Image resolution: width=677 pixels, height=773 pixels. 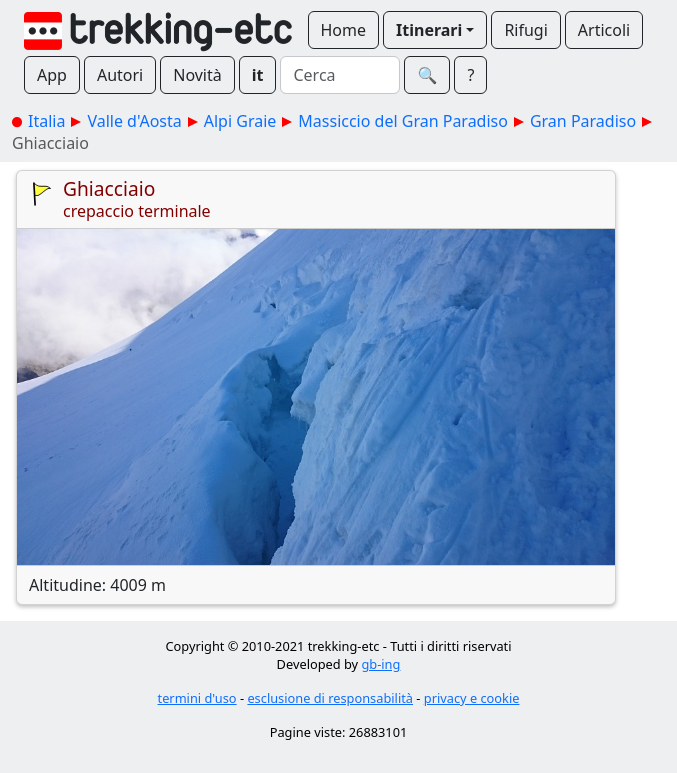 What do you see at coordinates (403, 121) in the screenshot?
I see `Massiccio del Gran Paradiso` at bounding box center [403, 121].